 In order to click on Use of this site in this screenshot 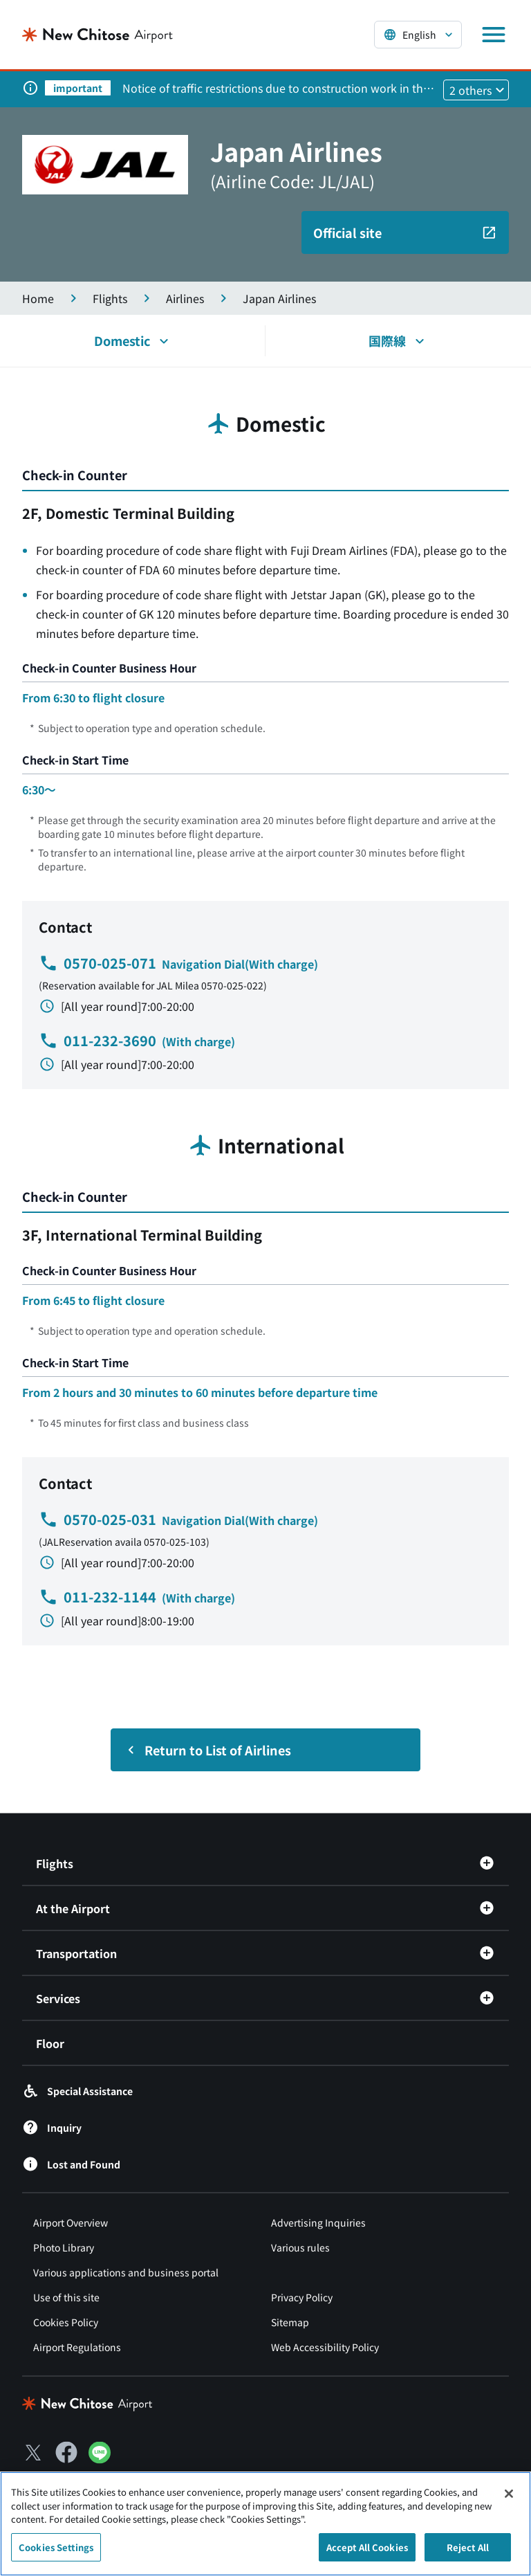, I will do `click(66, 2297)`.